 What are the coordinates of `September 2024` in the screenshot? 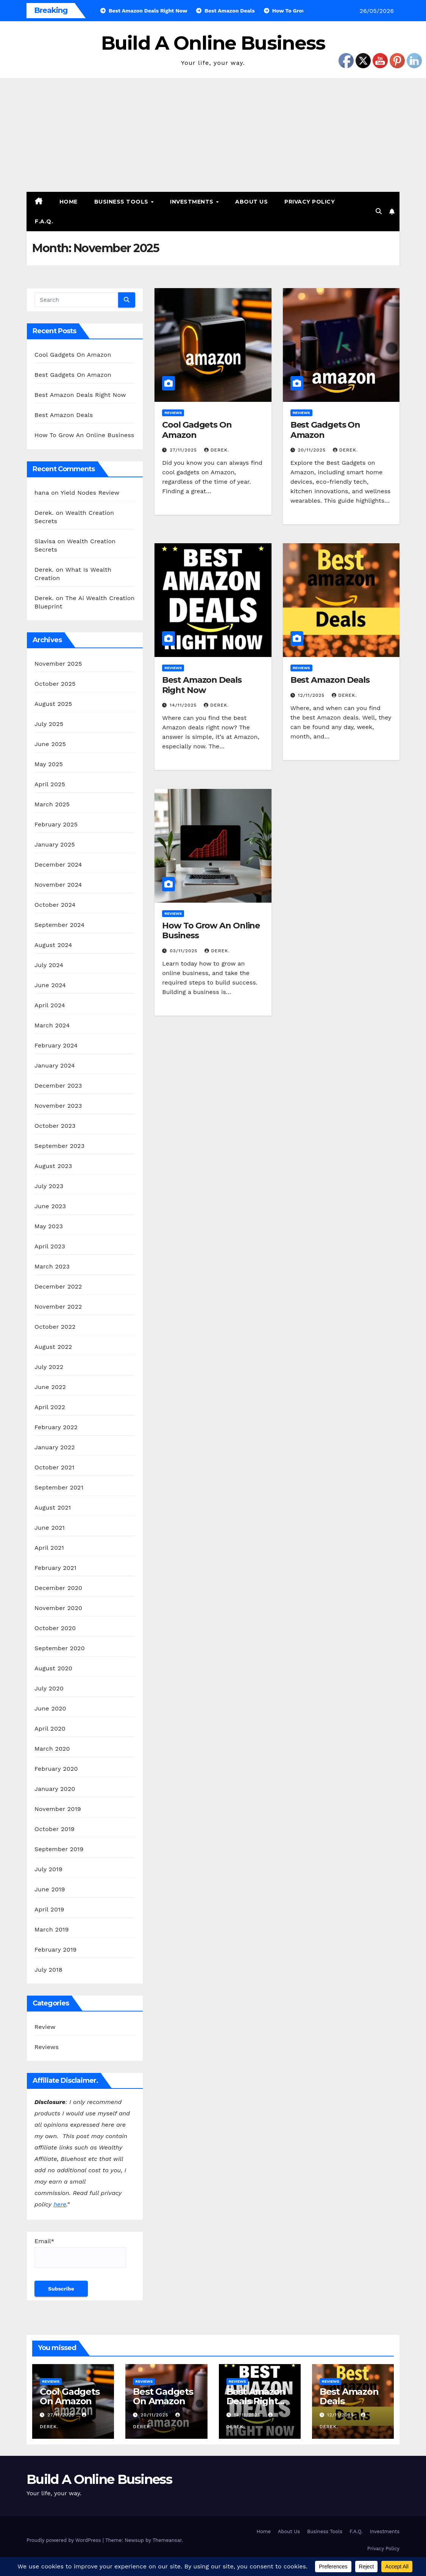 It's located at (59, 924).